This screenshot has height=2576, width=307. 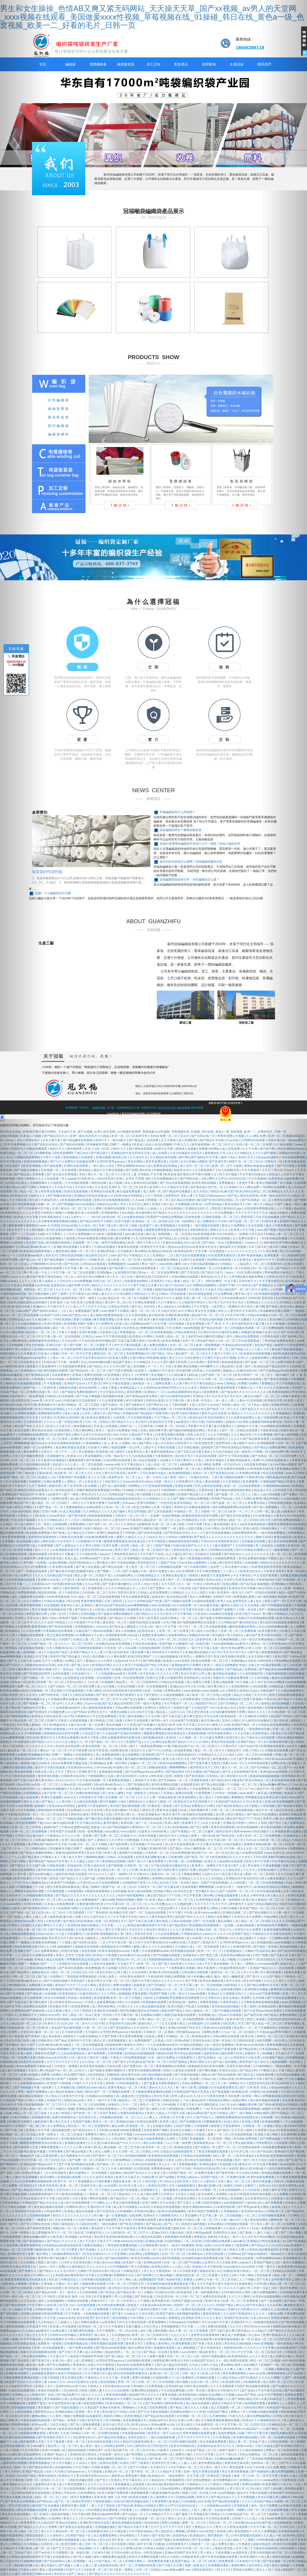 I want to click on 国产污视频在线观看, so click(x=178, y=1601).